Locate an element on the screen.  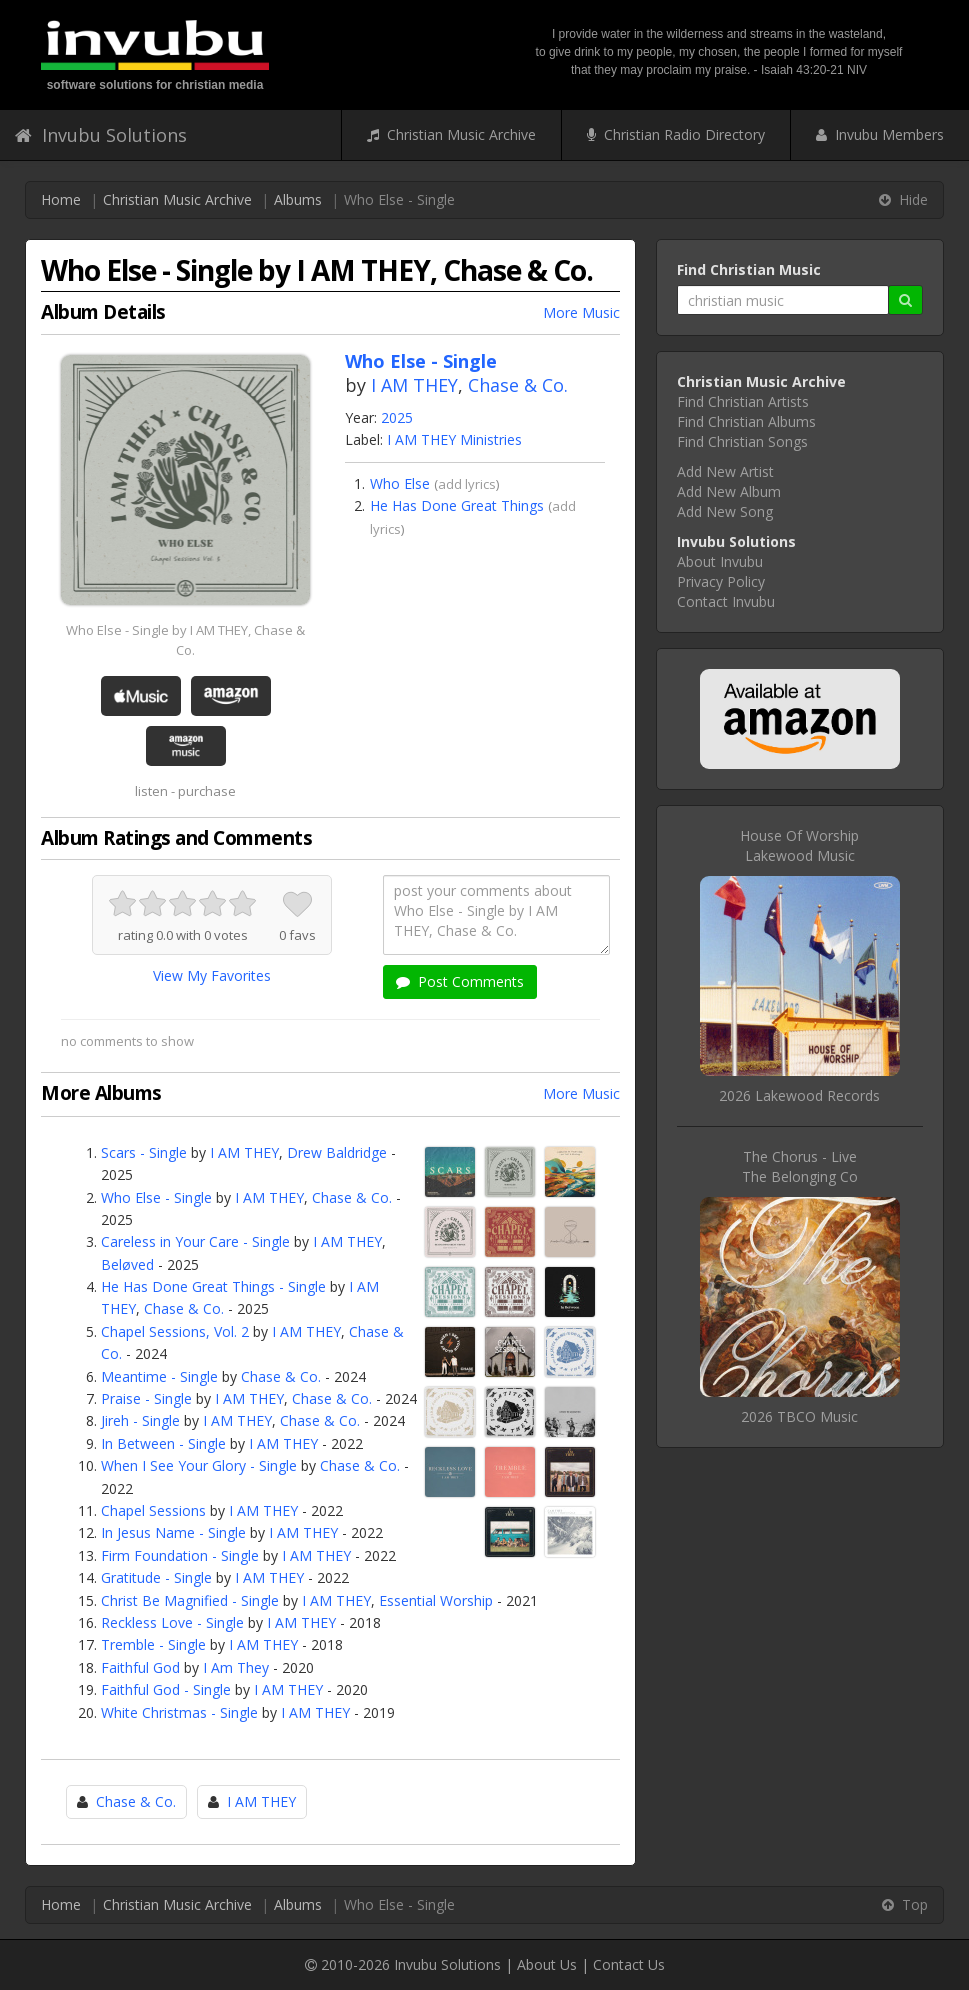
In Jesus Name - Single is located at coordinates (173, 1532).